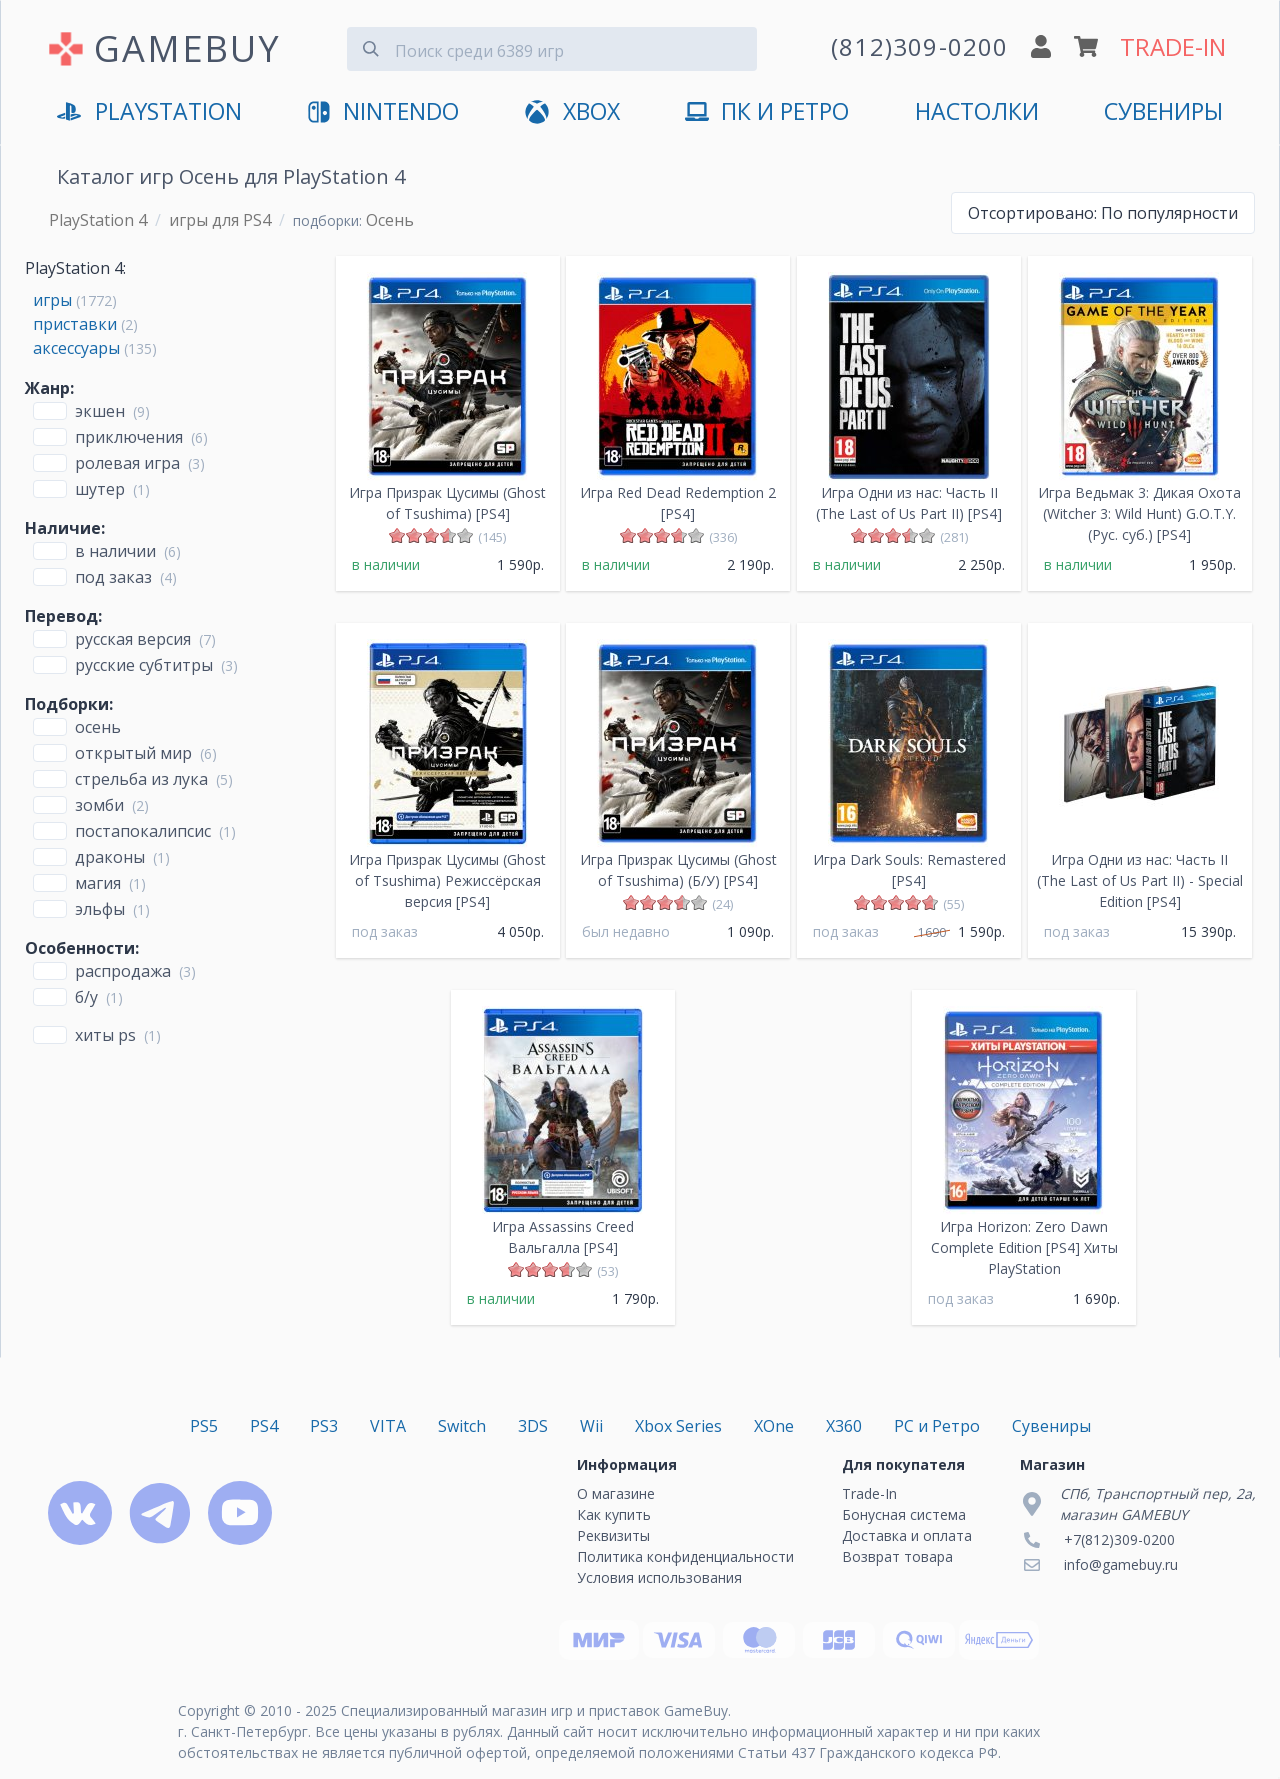  What do you see at coordinates (614, 1514) in the screenshot?
I see `Как купить` at bounding box center [614, 1514].